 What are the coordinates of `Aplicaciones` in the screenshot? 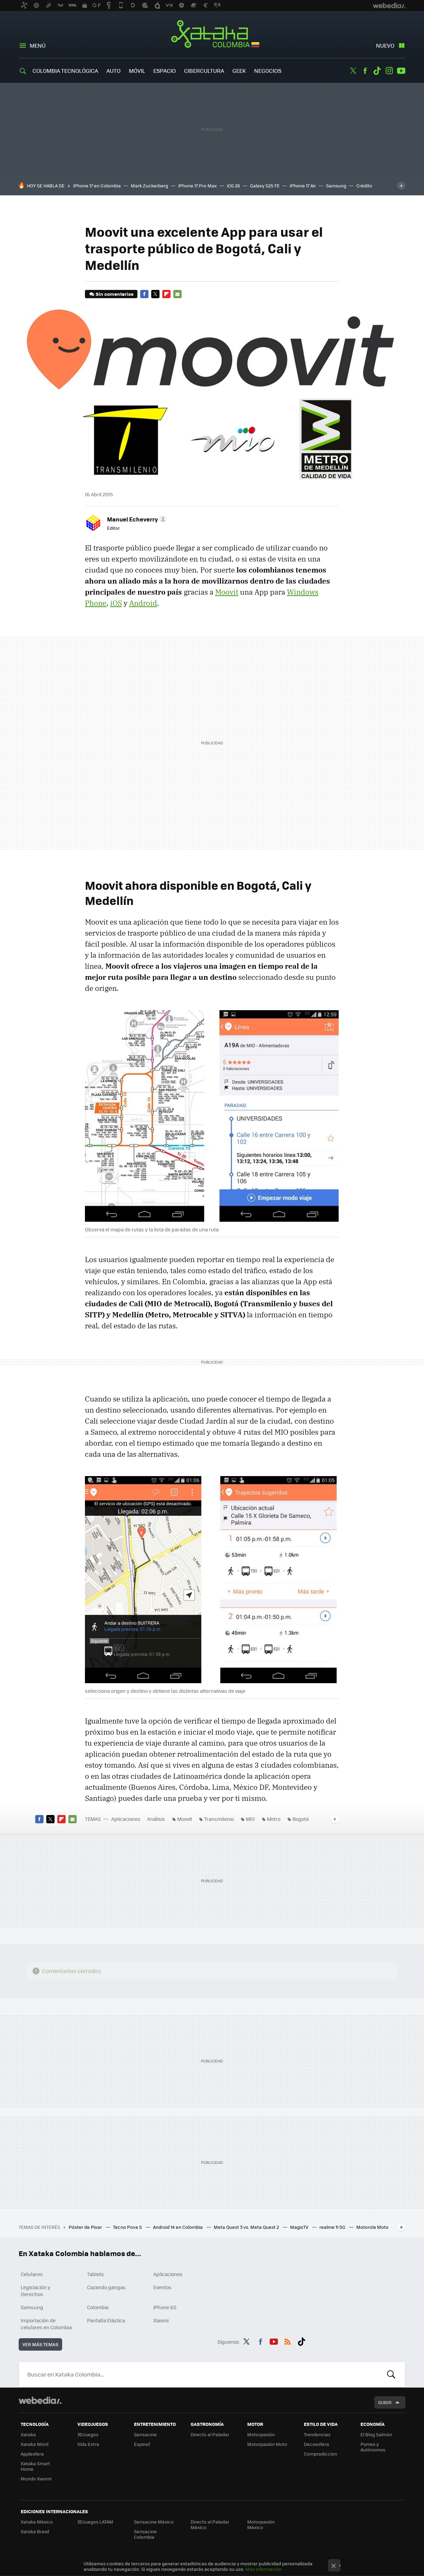 It's located at (126, 1818).